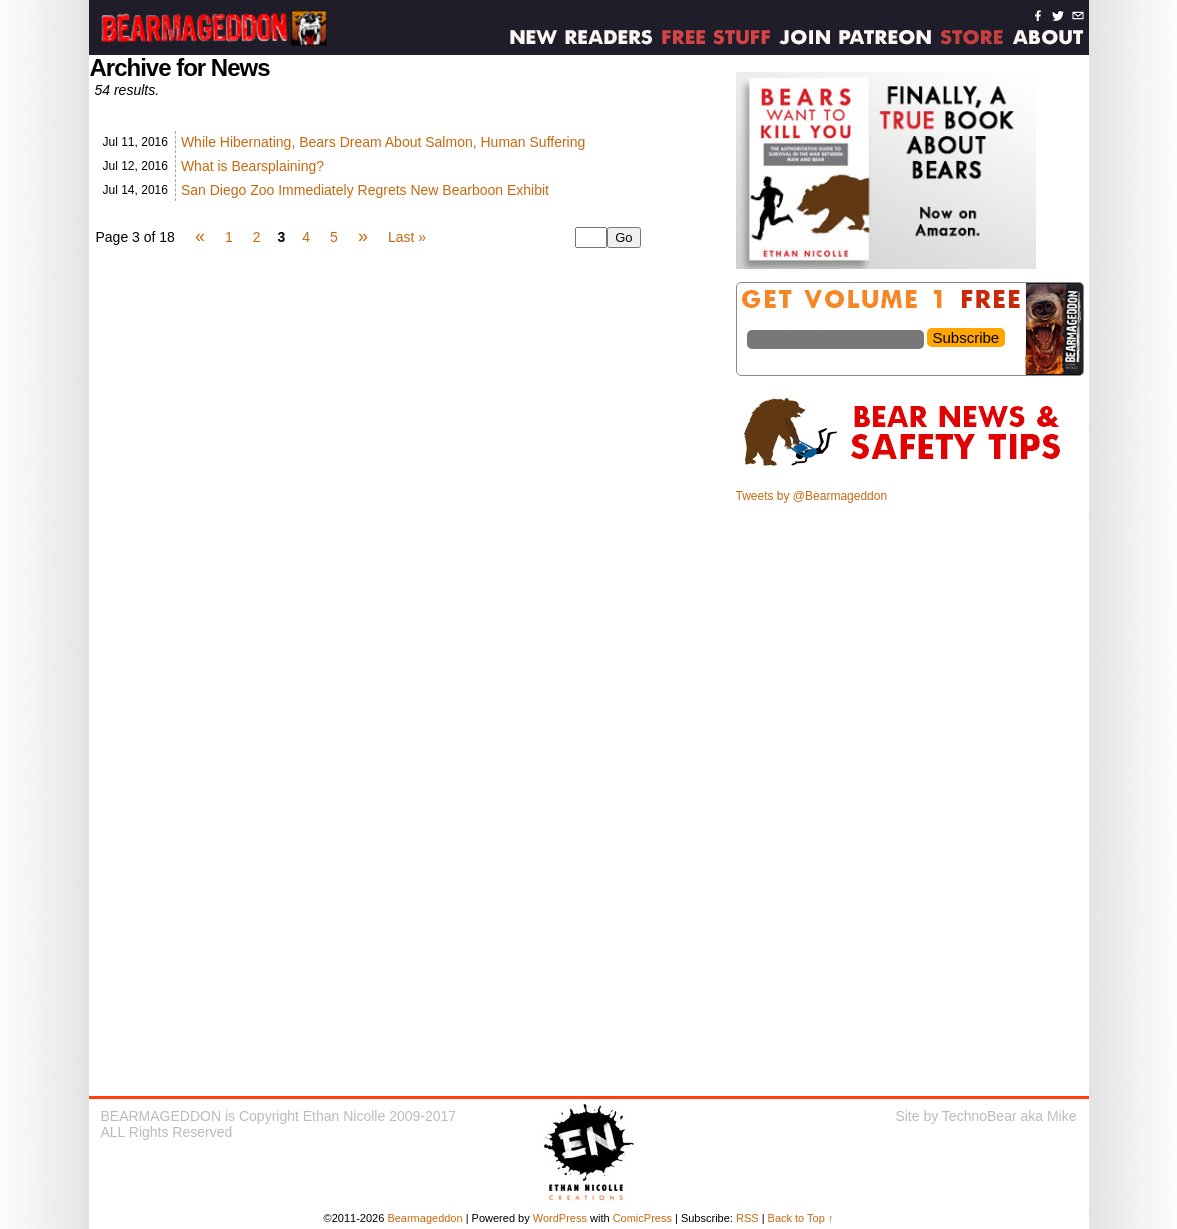 The height and width of the screenshot is (1229, 1177). I want to click on [Advertisement], so click(911, 653).